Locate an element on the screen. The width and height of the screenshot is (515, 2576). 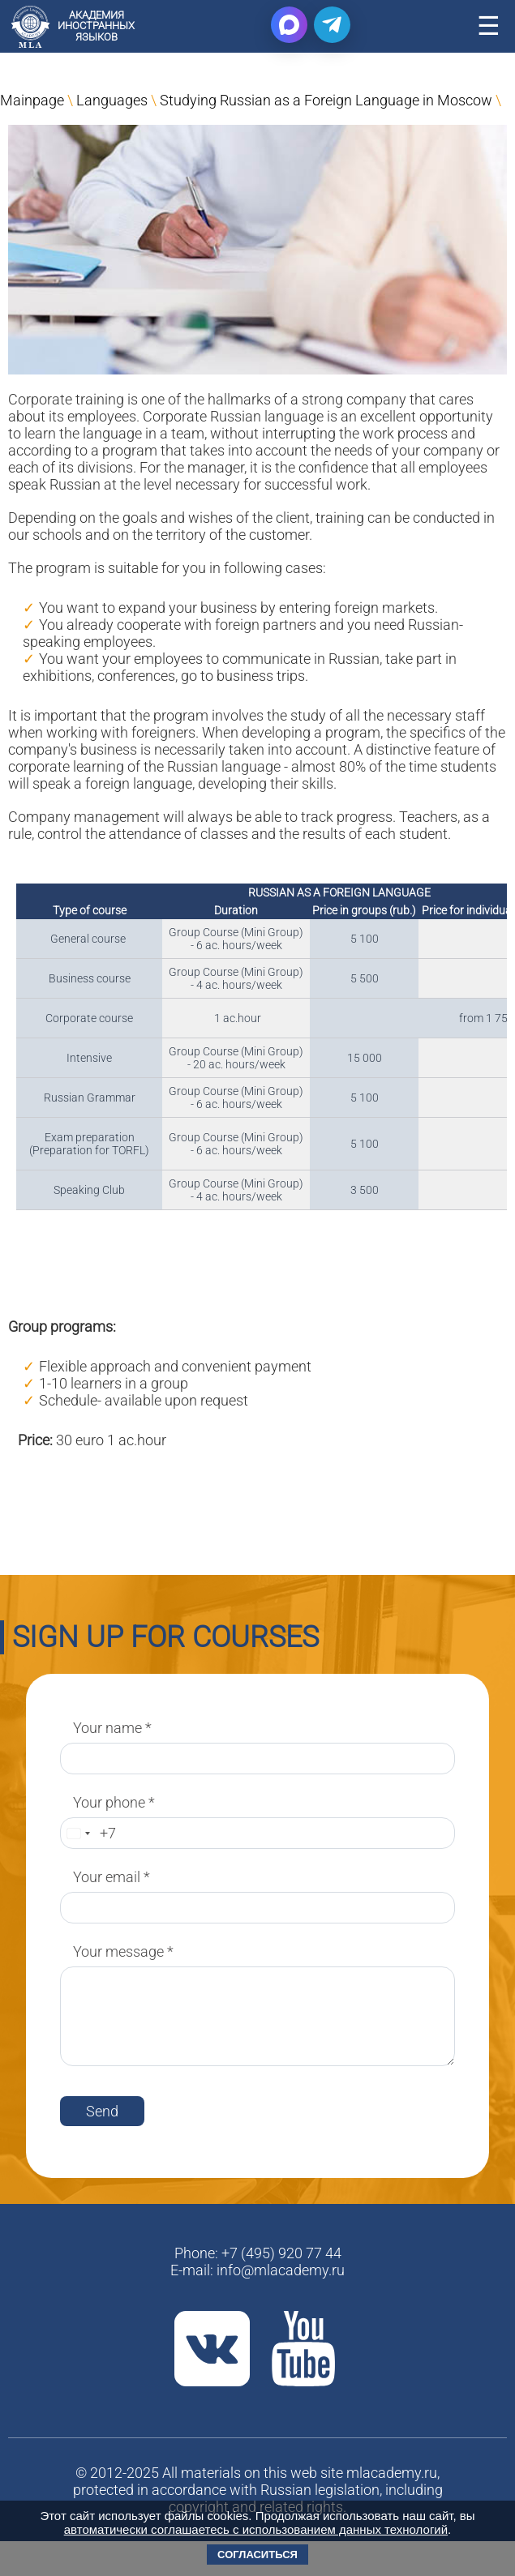
Languages is located at coordinates (112, 100).